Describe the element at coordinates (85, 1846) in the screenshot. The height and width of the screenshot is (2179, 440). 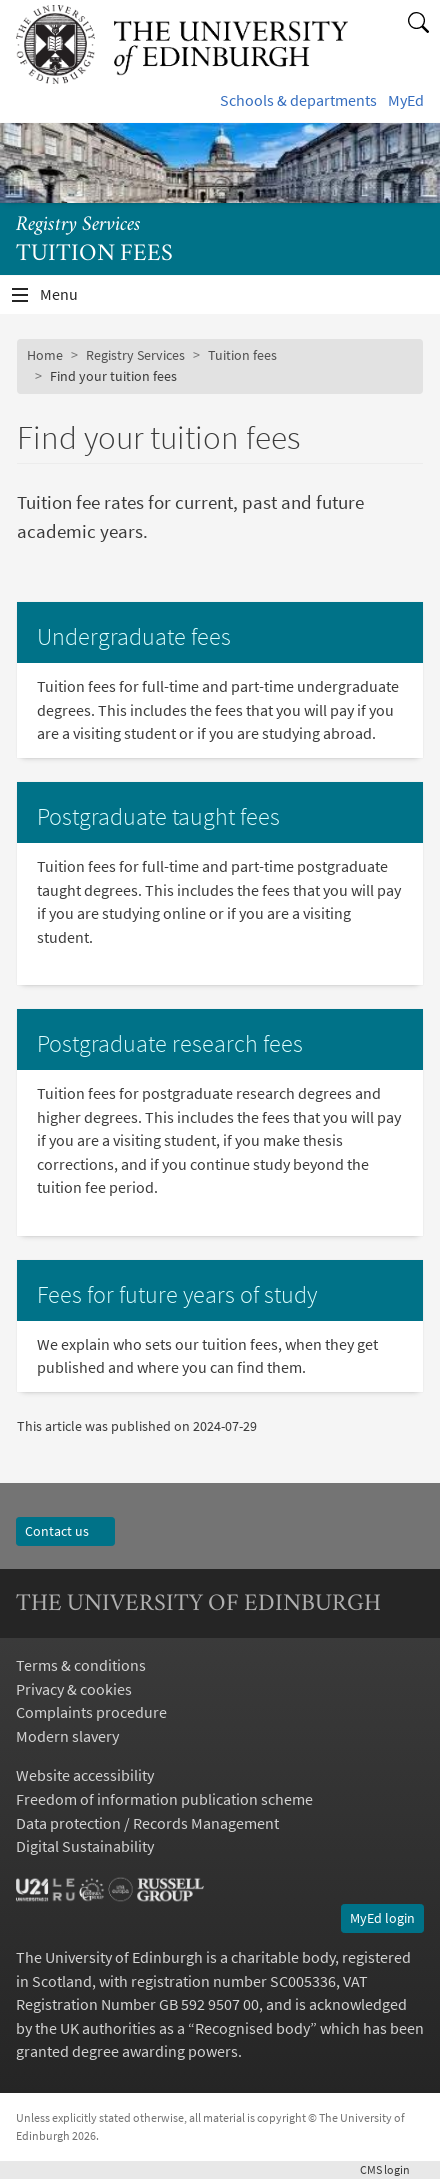
I see `Digital Sustainability` at that location.